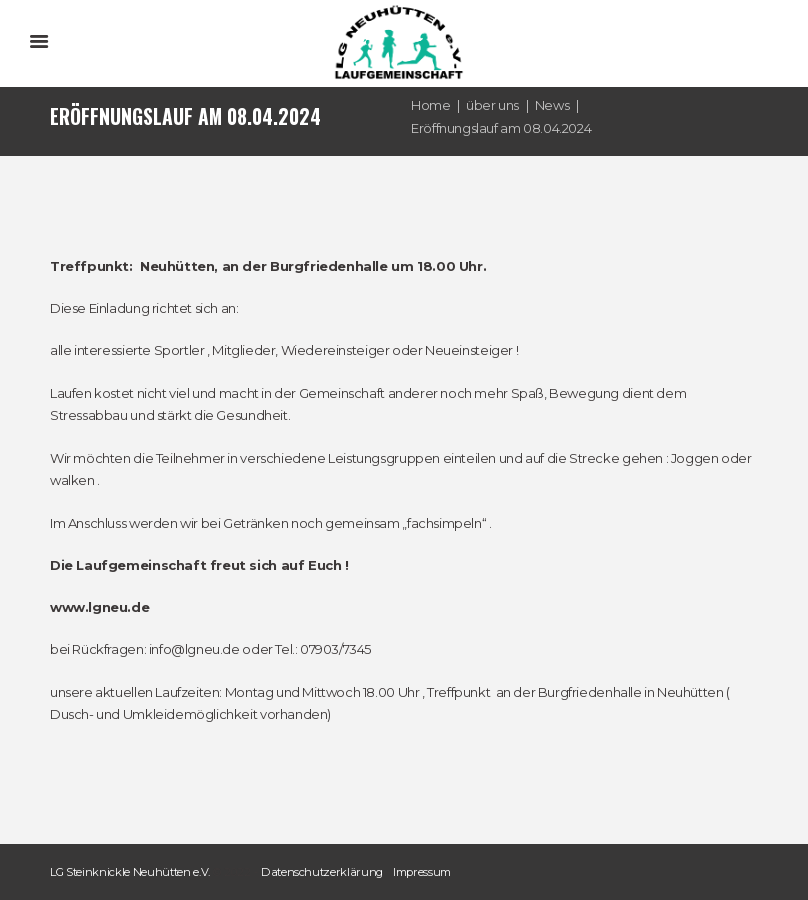 This screenshot has height=900, width=808. I want to click on über uns, so click(492, 105).